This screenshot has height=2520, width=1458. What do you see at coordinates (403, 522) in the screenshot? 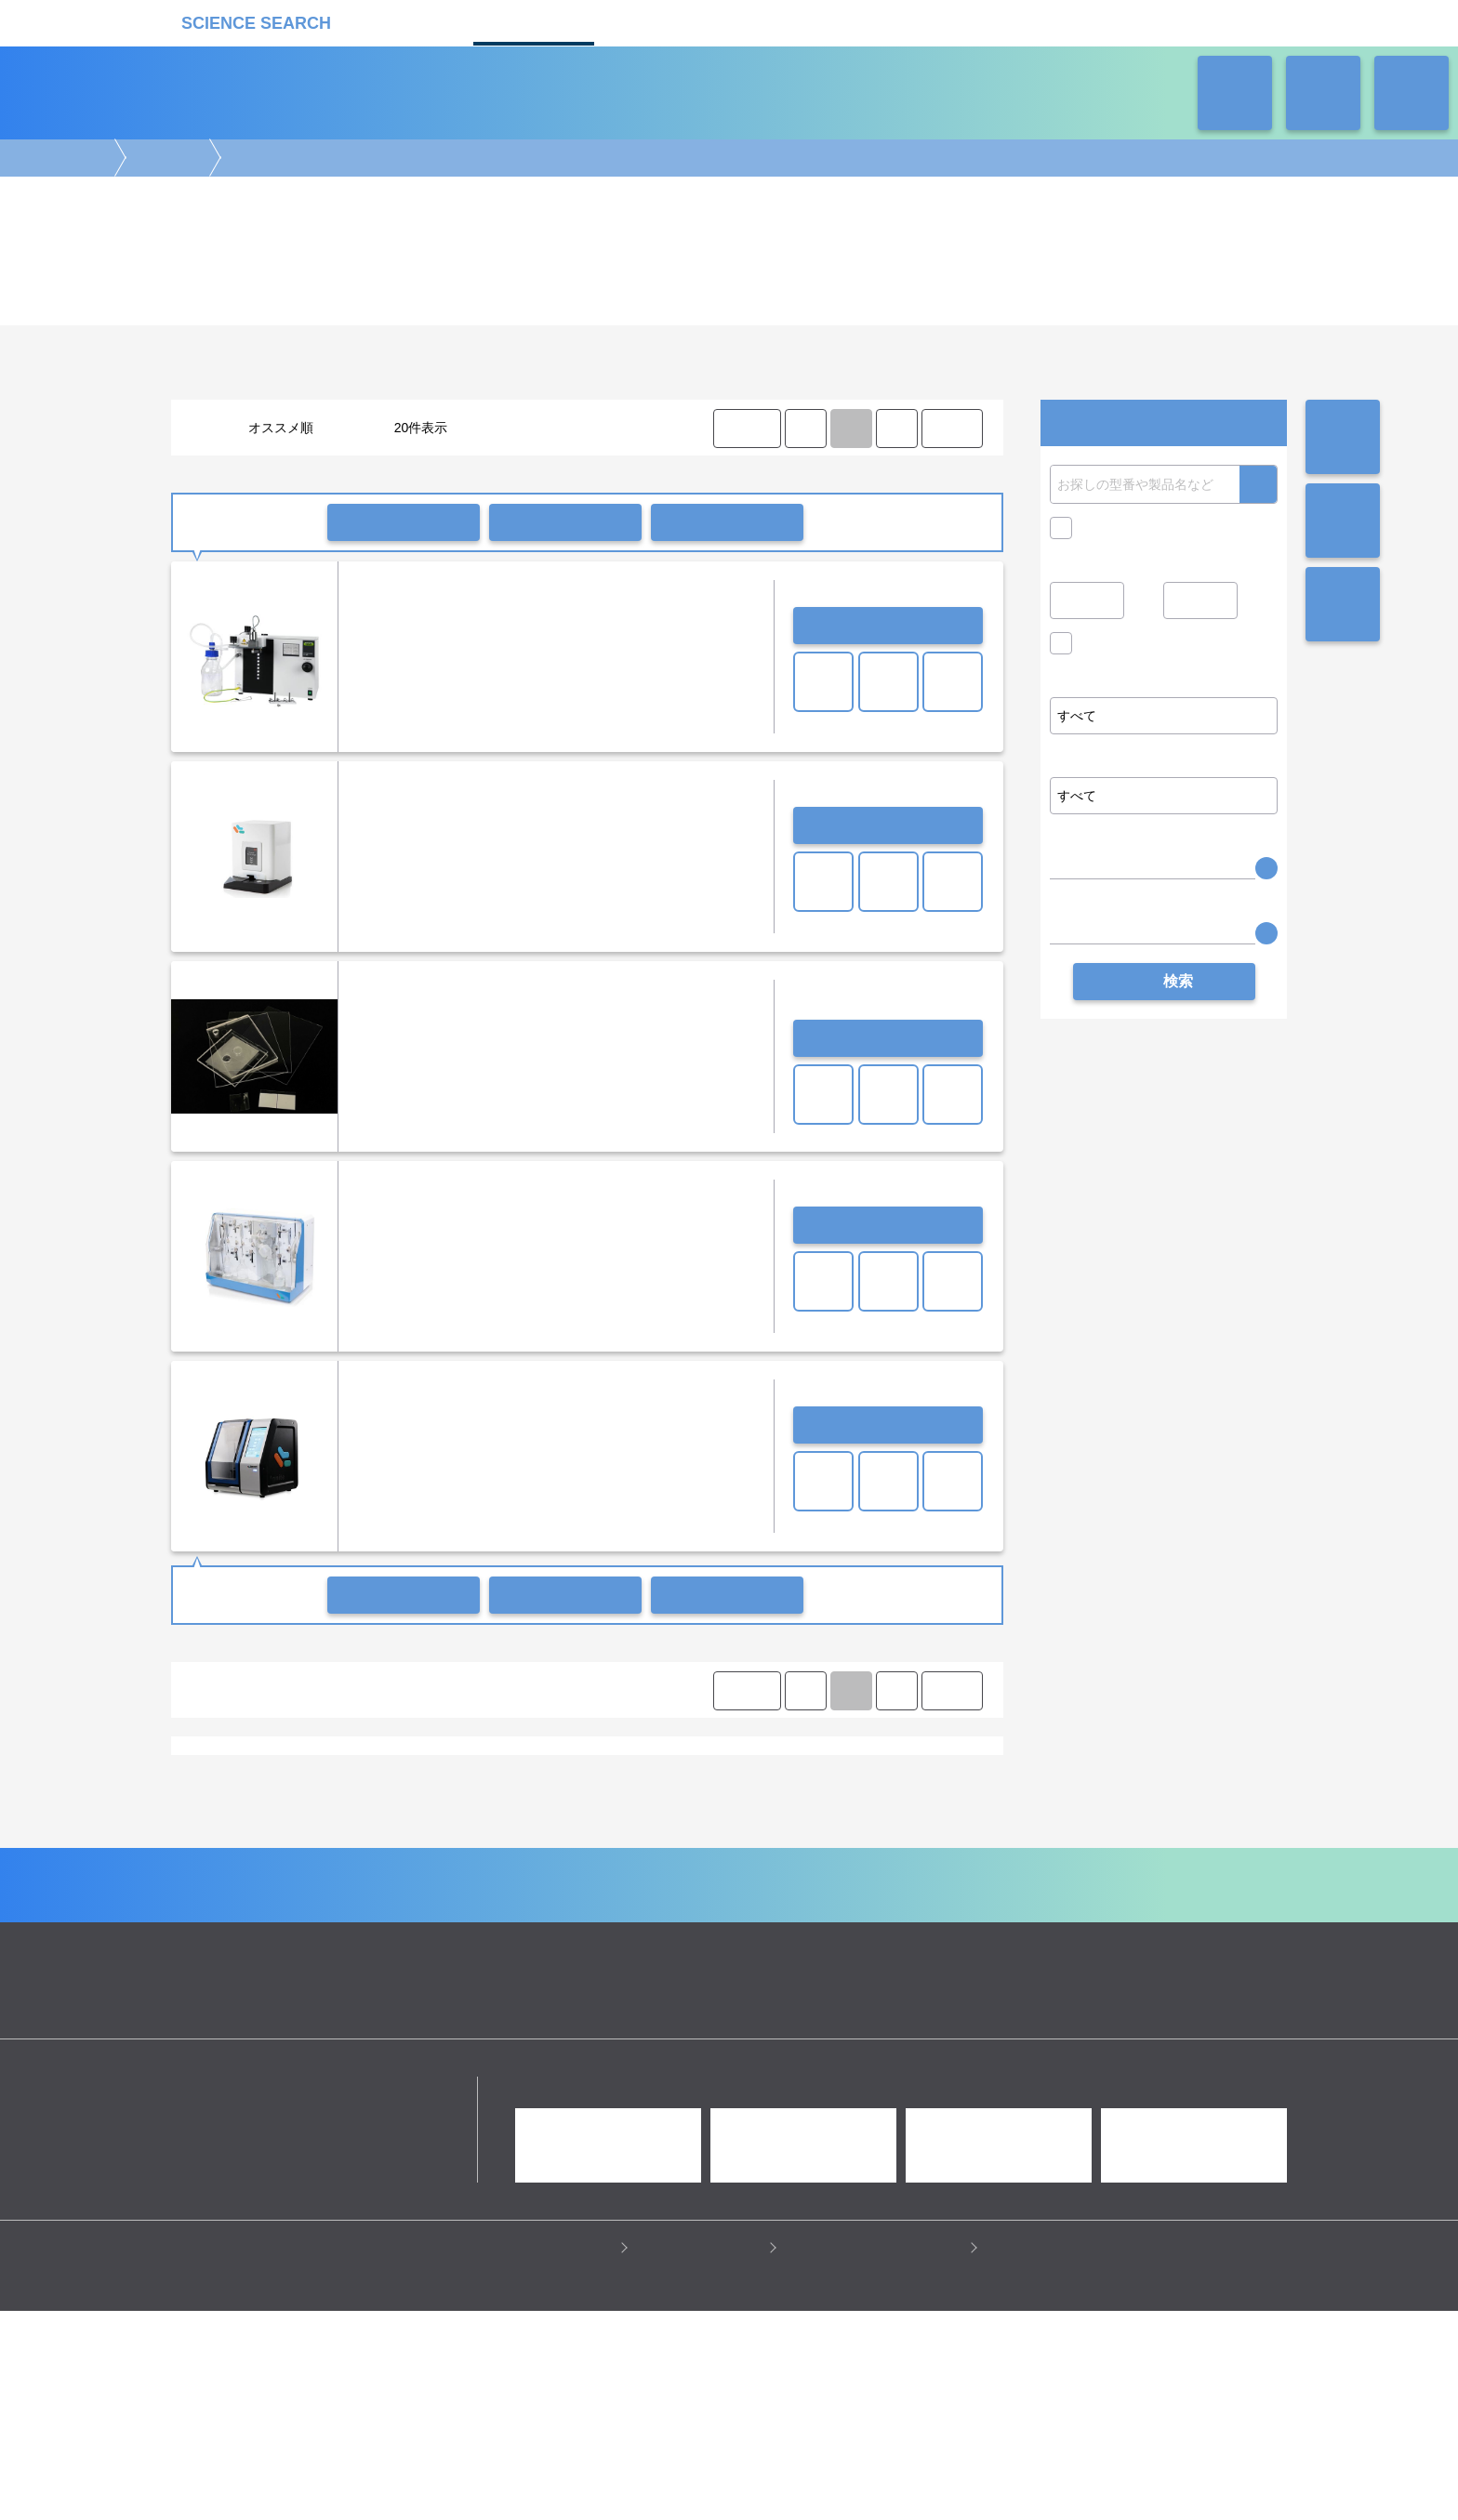
I see `一括問い合わせ` at bounding box center [403, 522].